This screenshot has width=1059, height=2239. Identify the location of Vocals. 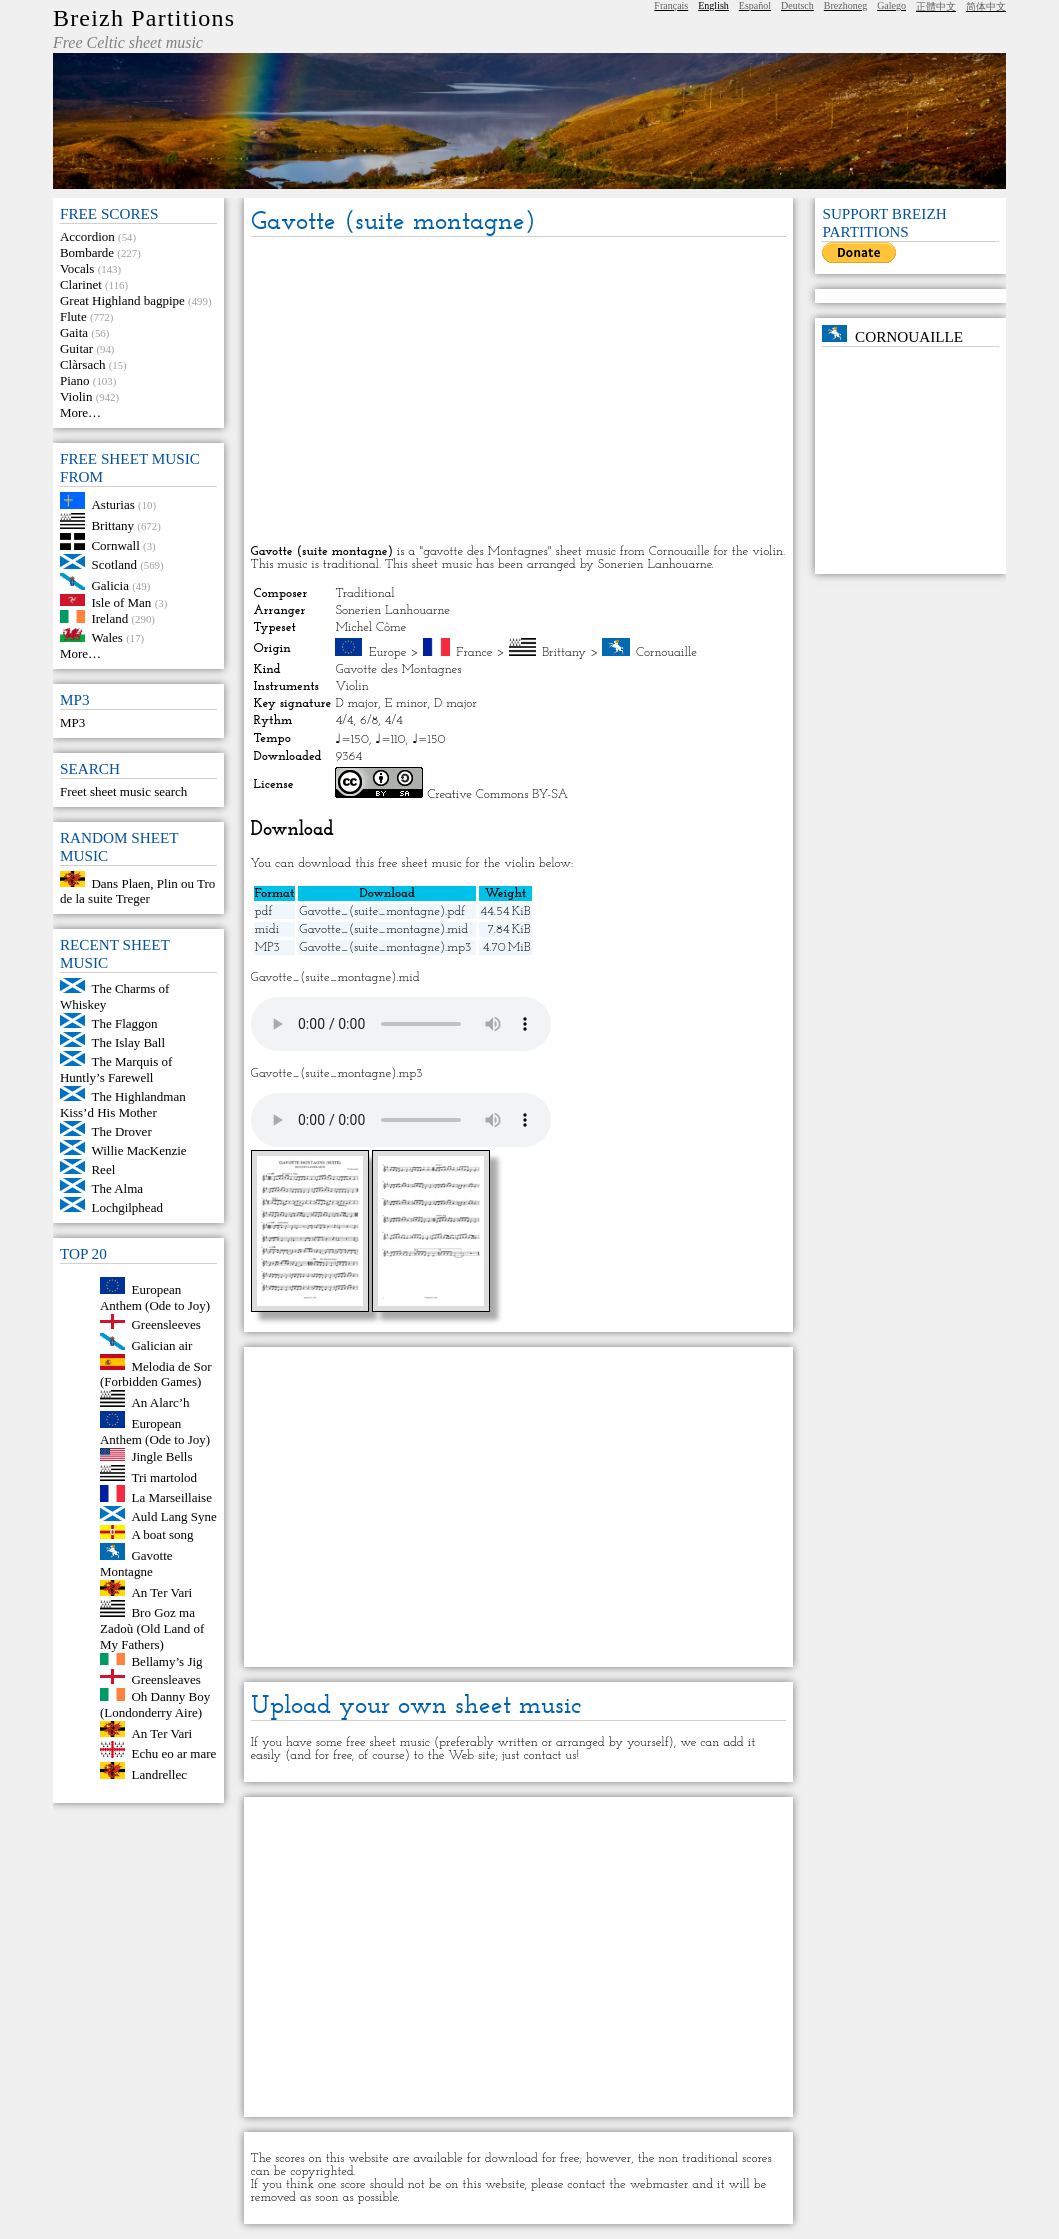
(77, 268).